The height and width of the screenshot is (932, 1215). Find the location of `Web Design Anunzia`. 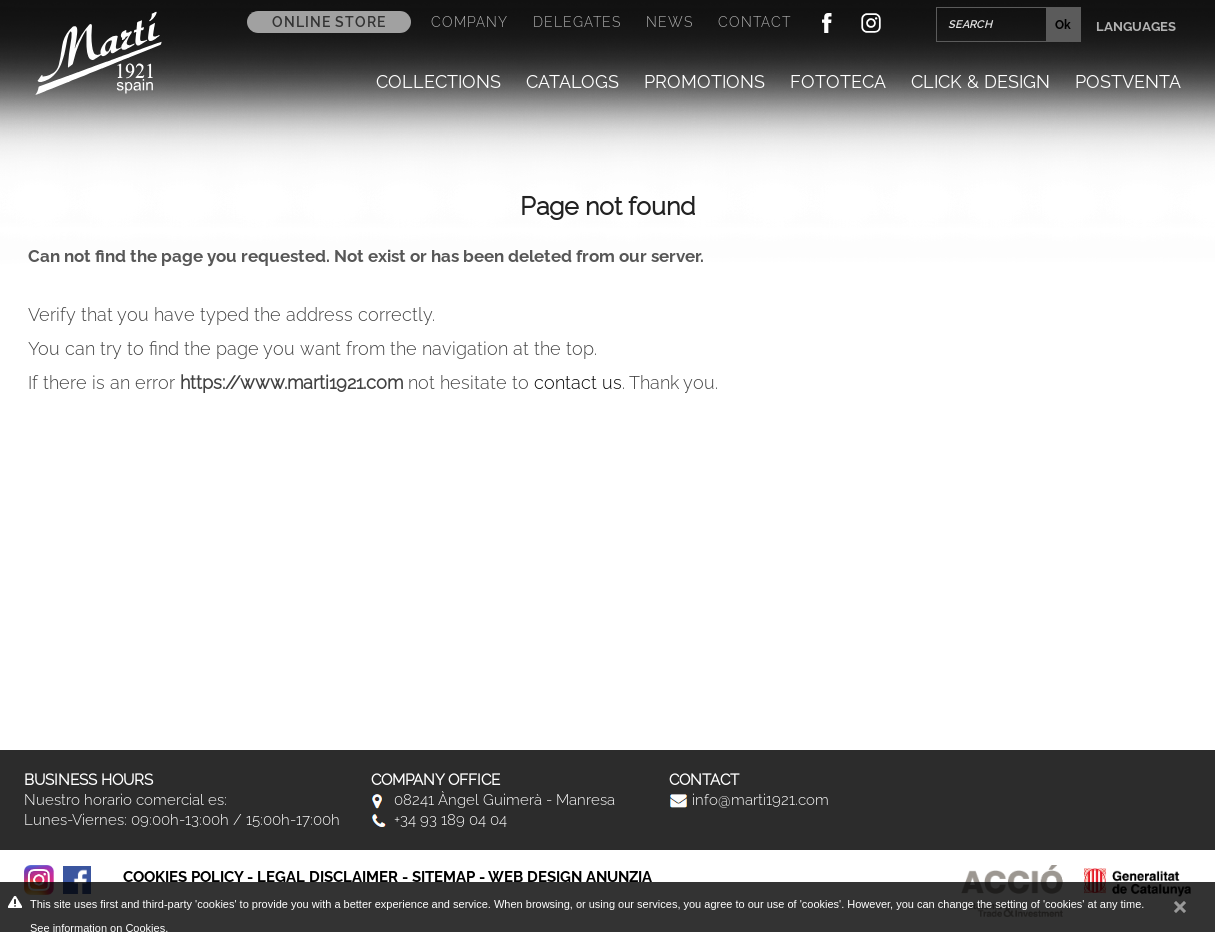

Web Design Anunzia is located at coordinates (570, 877).